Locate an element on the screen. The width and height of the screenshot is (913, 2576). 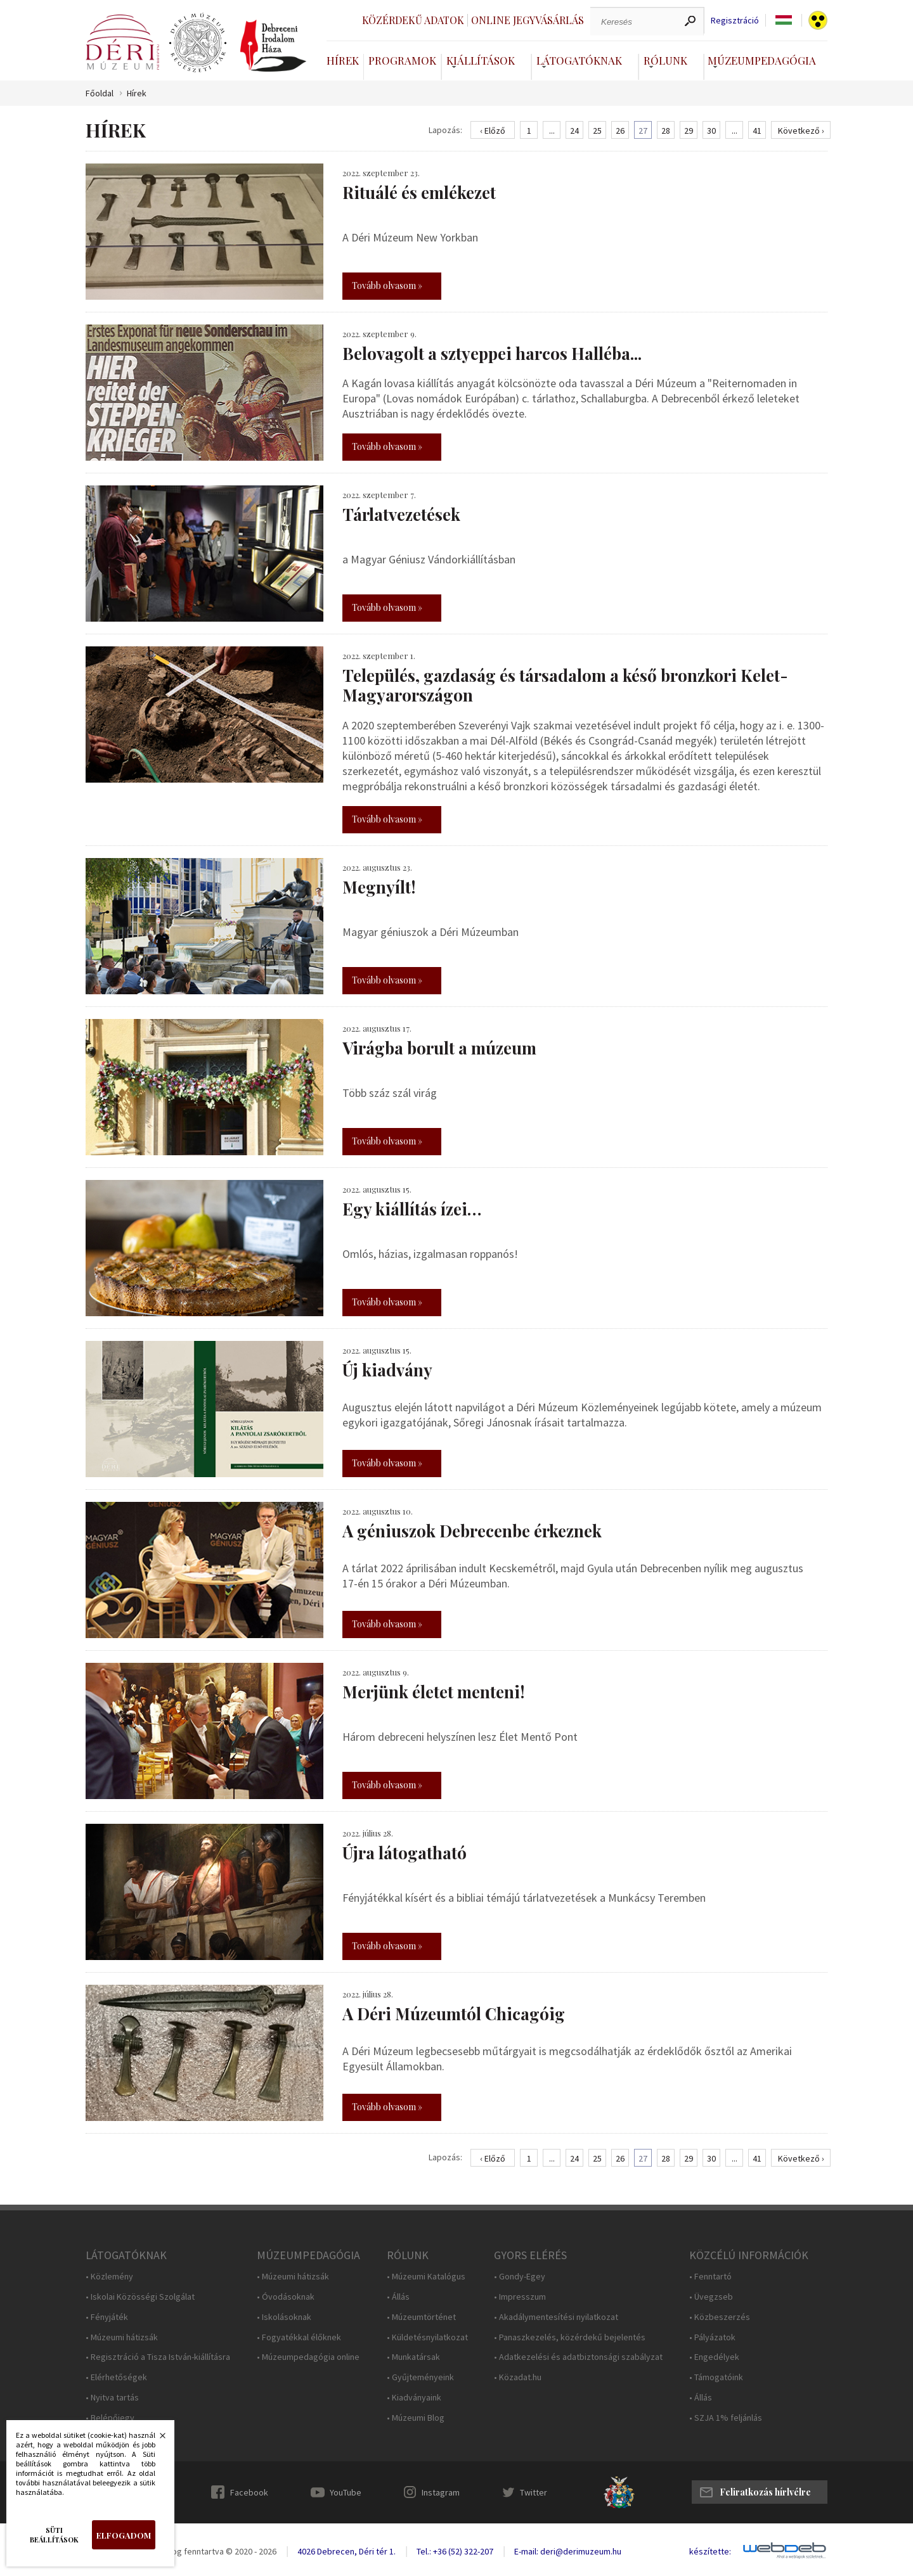
• Üvegzseb is located at coordinates (711, 2296).